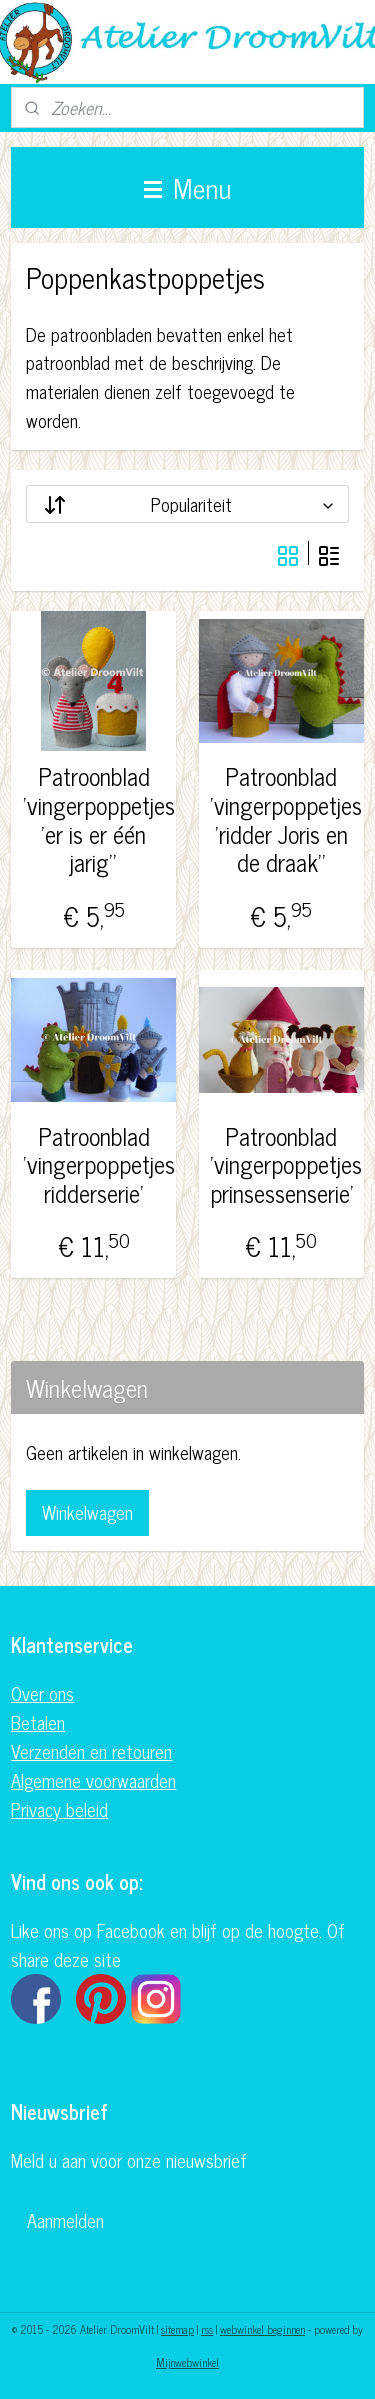 This screenshot has height=2399, width=375. What do you see at coordinates (94, 1164) in the screenshot?
I see `Patroonblad 'vingerpoppetjes ridderserie'` at bounding box center [94, 1164].